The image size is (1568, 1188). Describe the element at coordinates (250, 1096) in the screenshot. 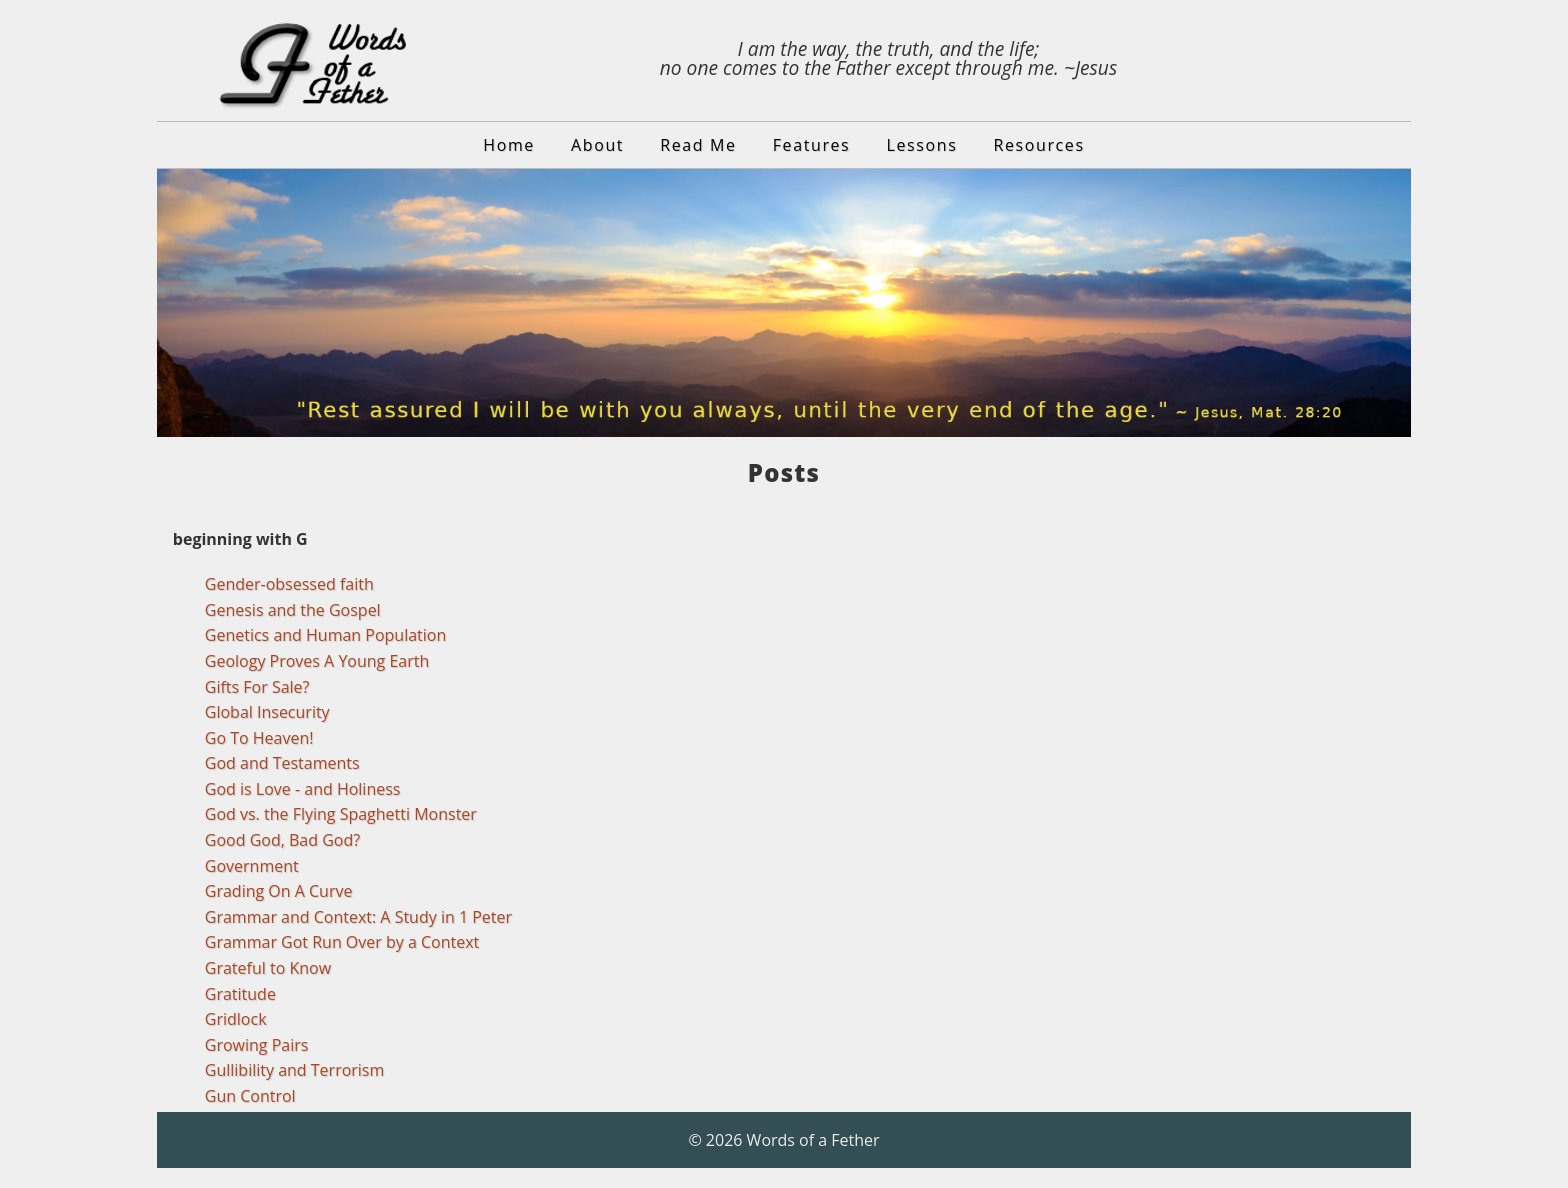

I see `Gun Control` at that location.